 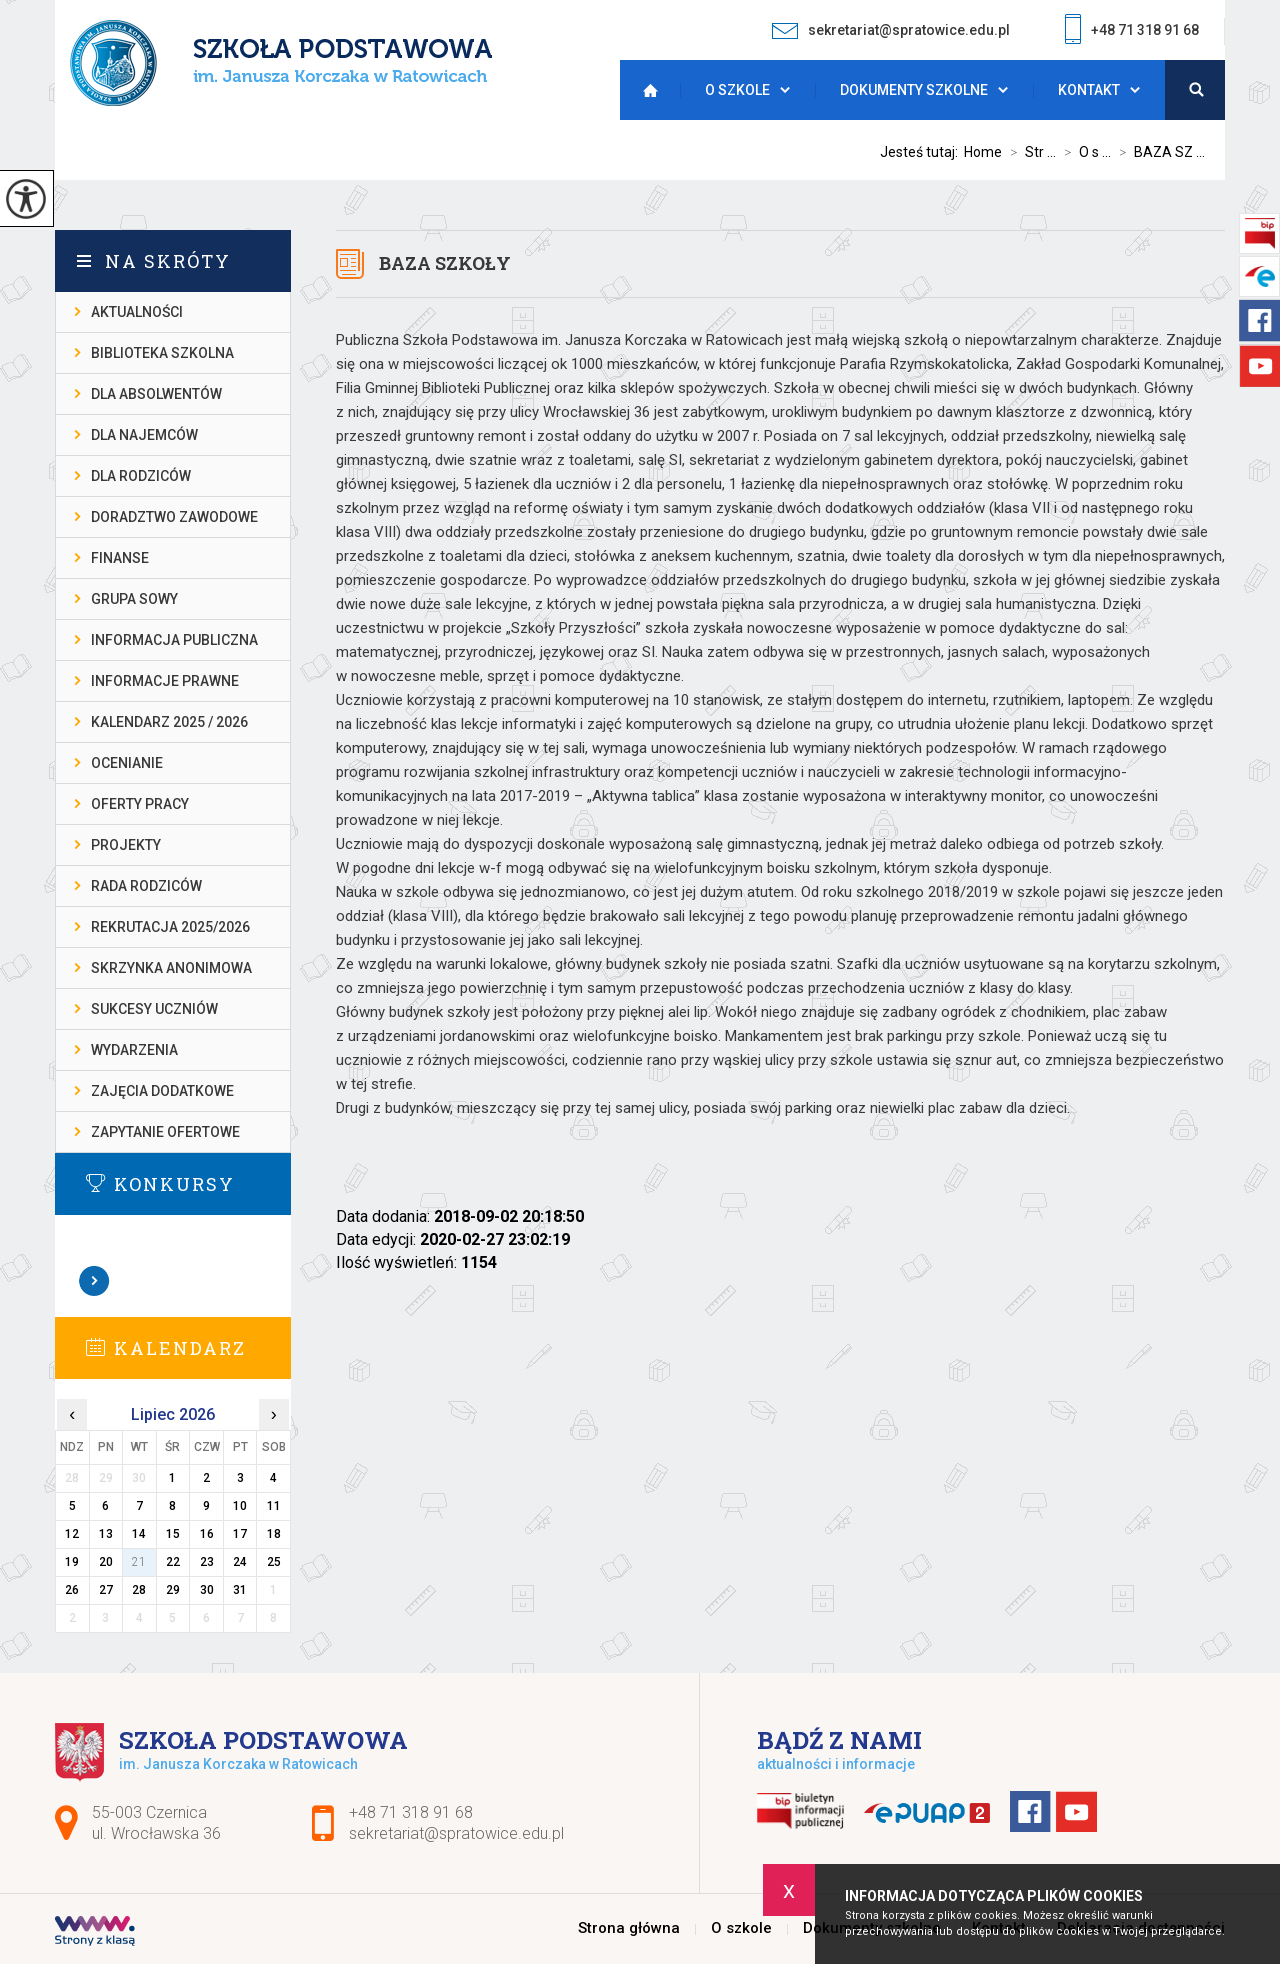 What do you see at coordinates (120, 558) in the screenshot?
I see `FINANSE` at bounding box center [120, 558].